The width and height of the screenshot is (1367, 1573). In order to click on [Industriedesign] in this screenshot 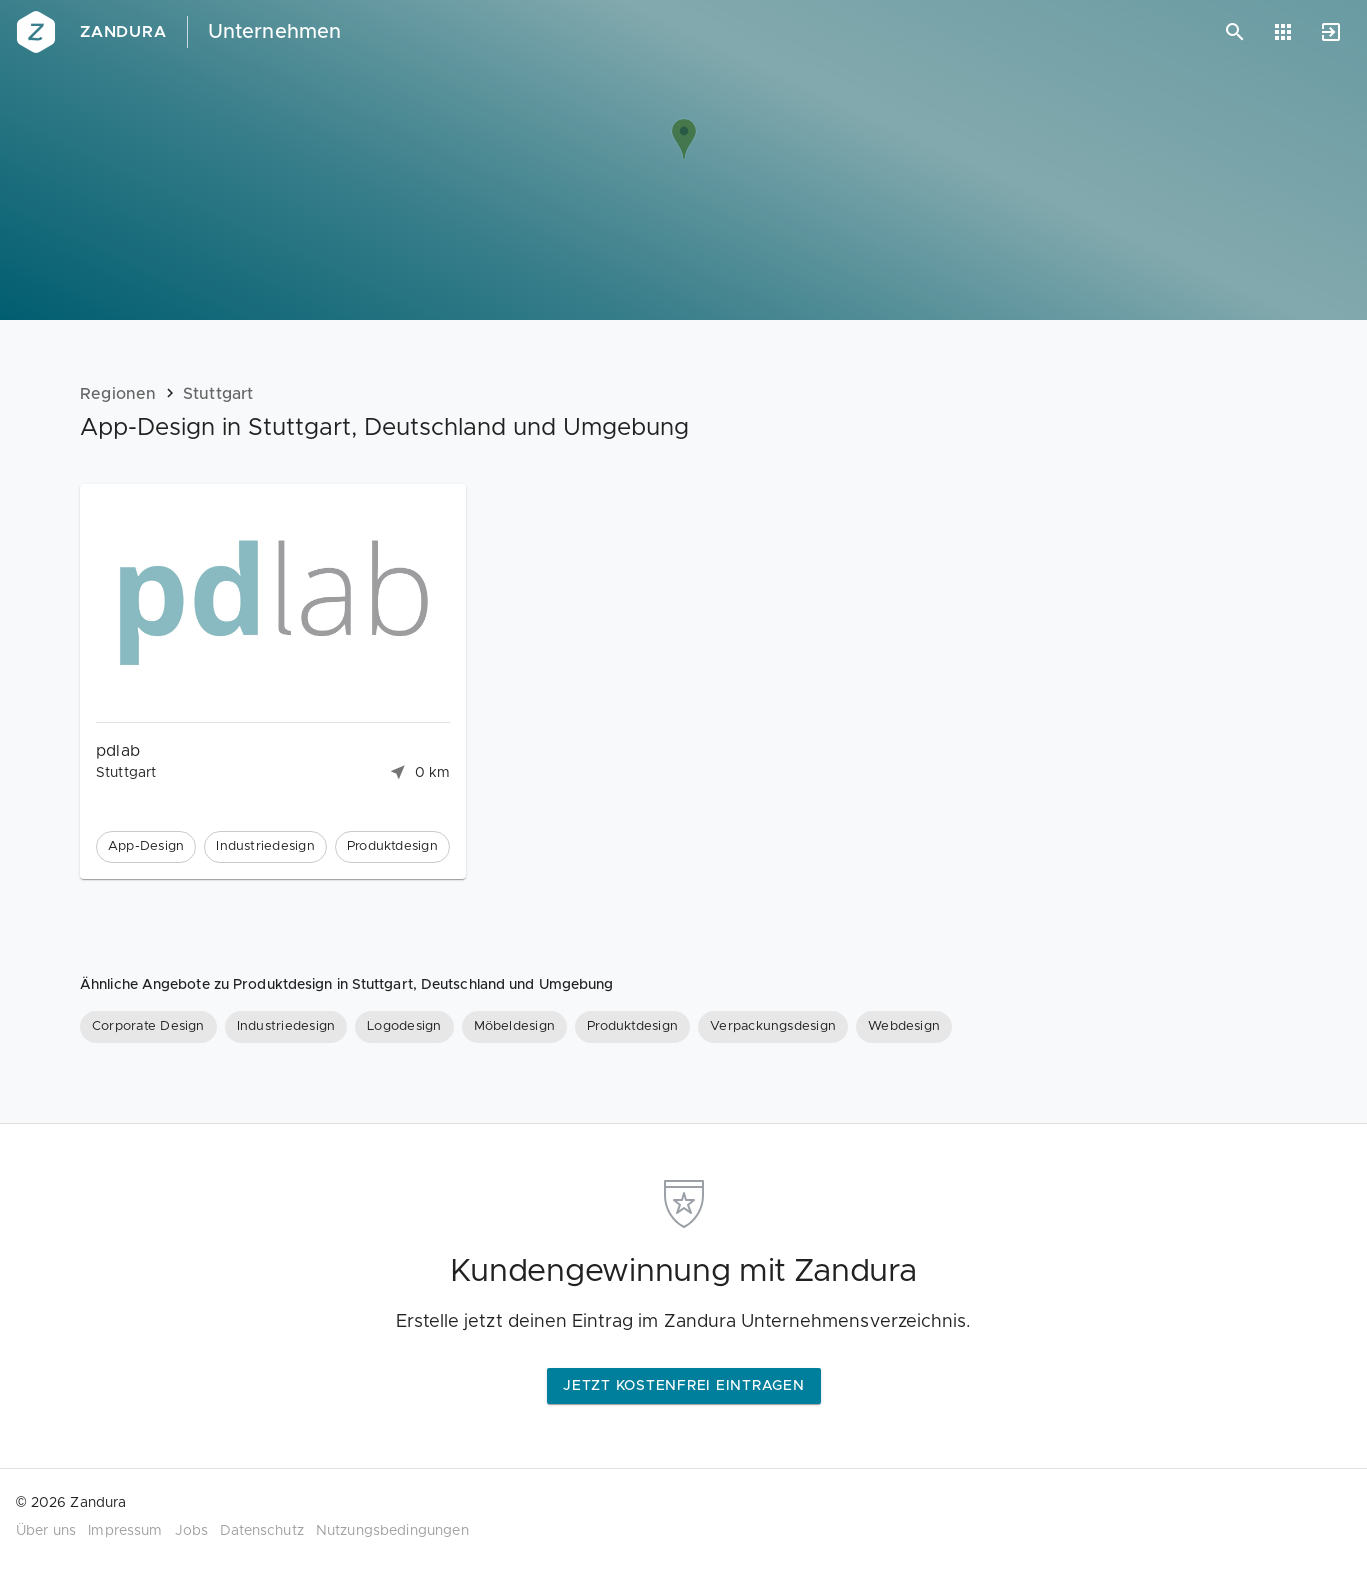, I will do `click(286, 1027)`.